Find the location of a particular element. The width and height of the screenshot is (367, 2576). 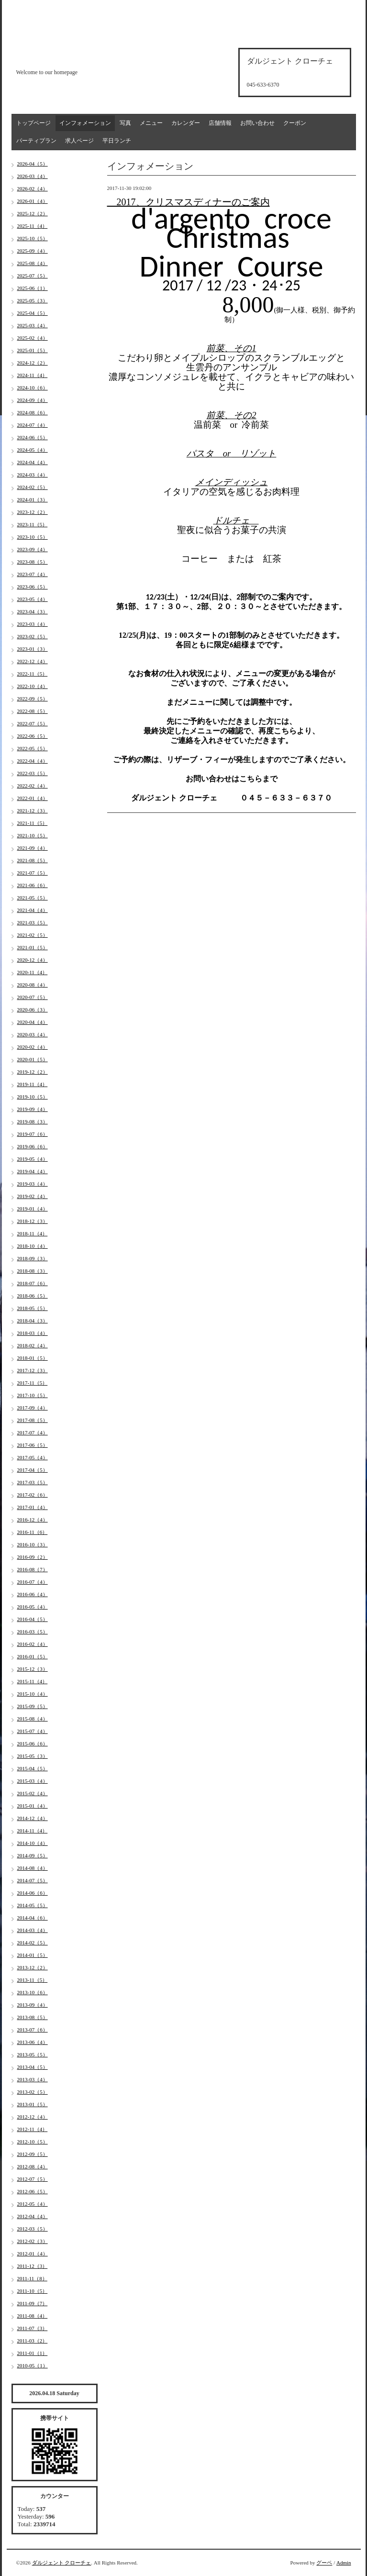

2020-01（5） is located at coordinates (32, 1059).